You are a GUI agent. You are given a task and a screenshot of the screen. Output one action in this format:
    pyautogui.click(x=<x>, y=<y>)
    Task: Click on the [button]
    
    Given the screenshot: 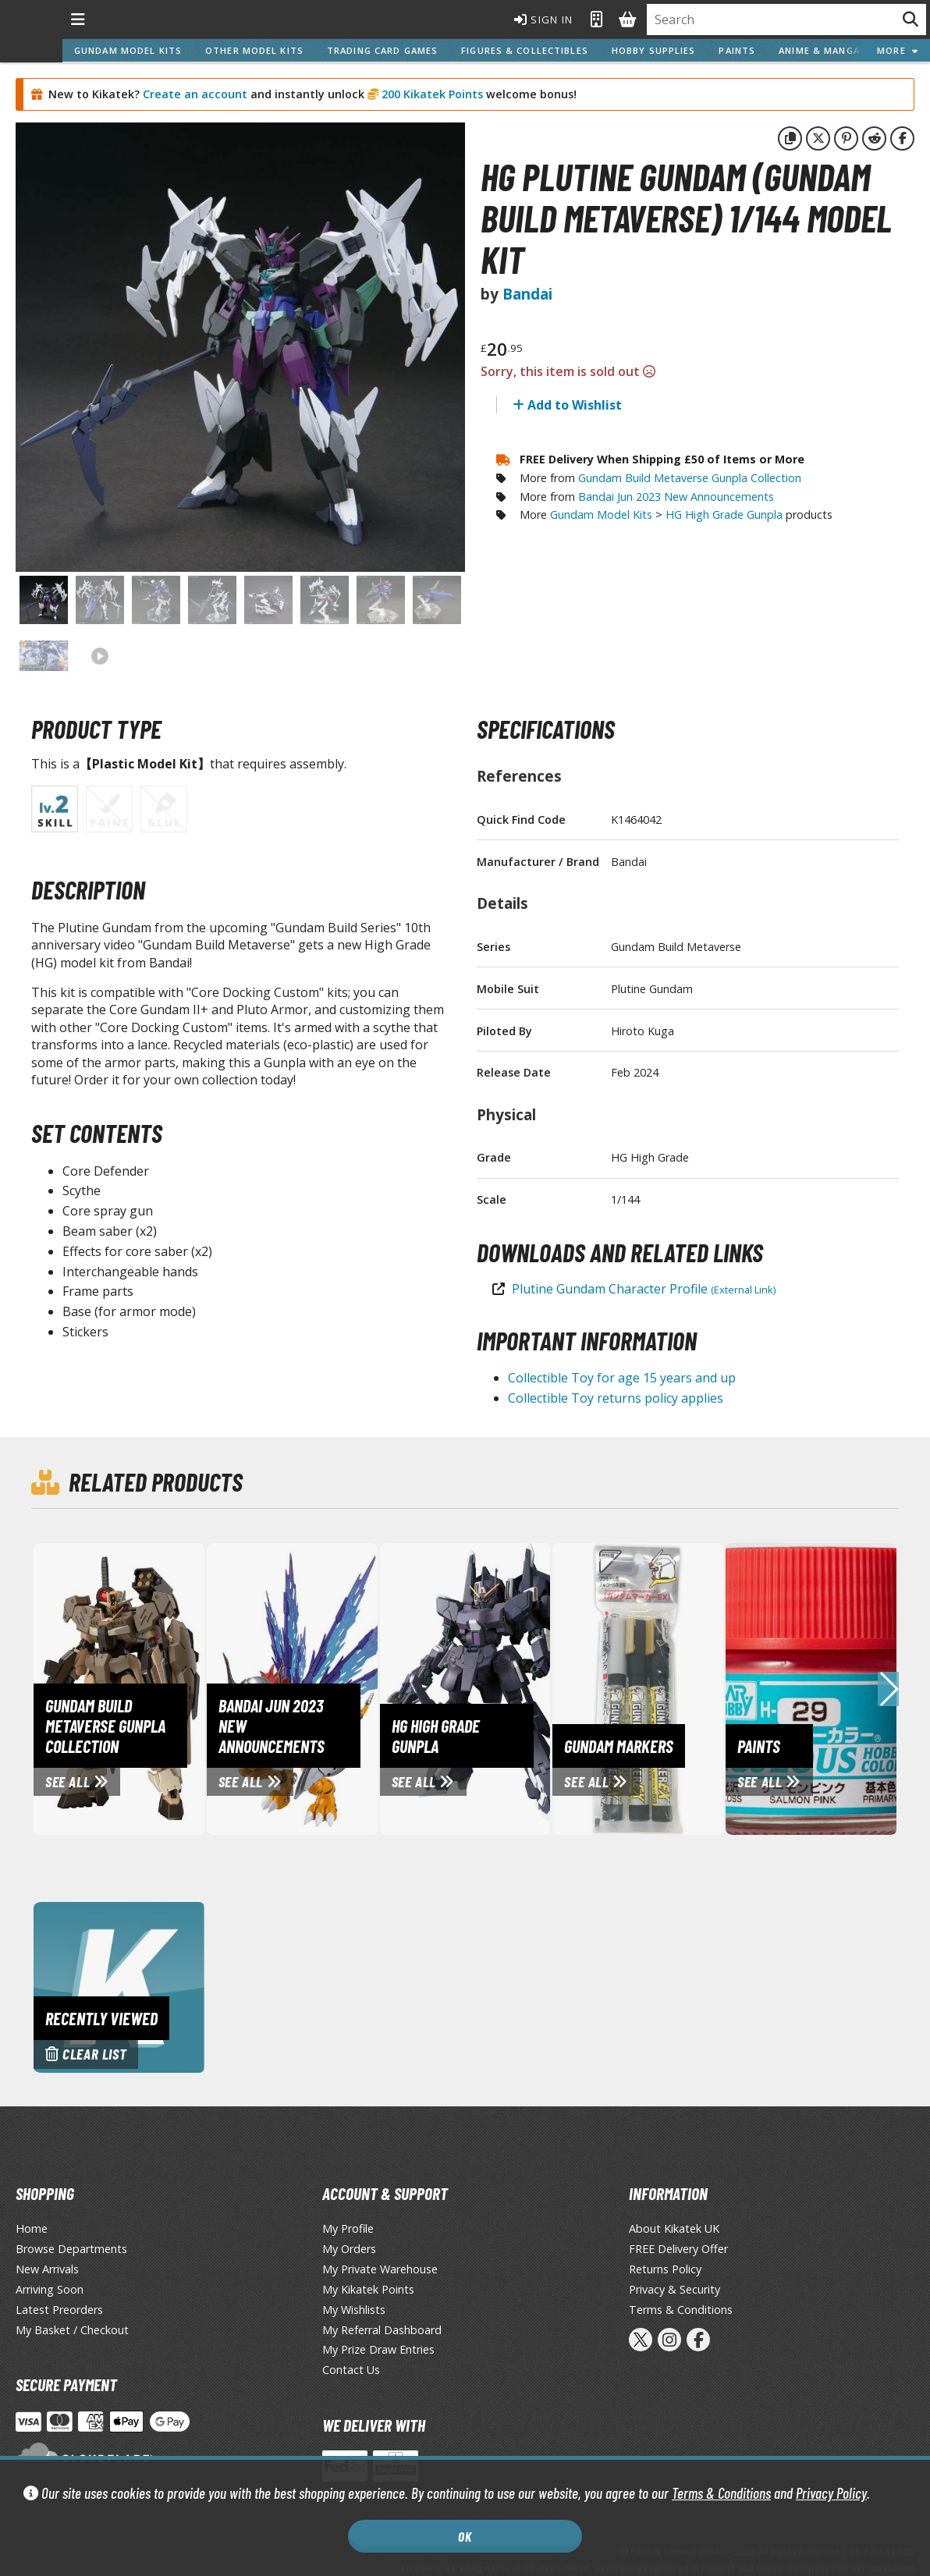 What is the action you would take?
    pyautogui.click(x=888, y=1689)
    